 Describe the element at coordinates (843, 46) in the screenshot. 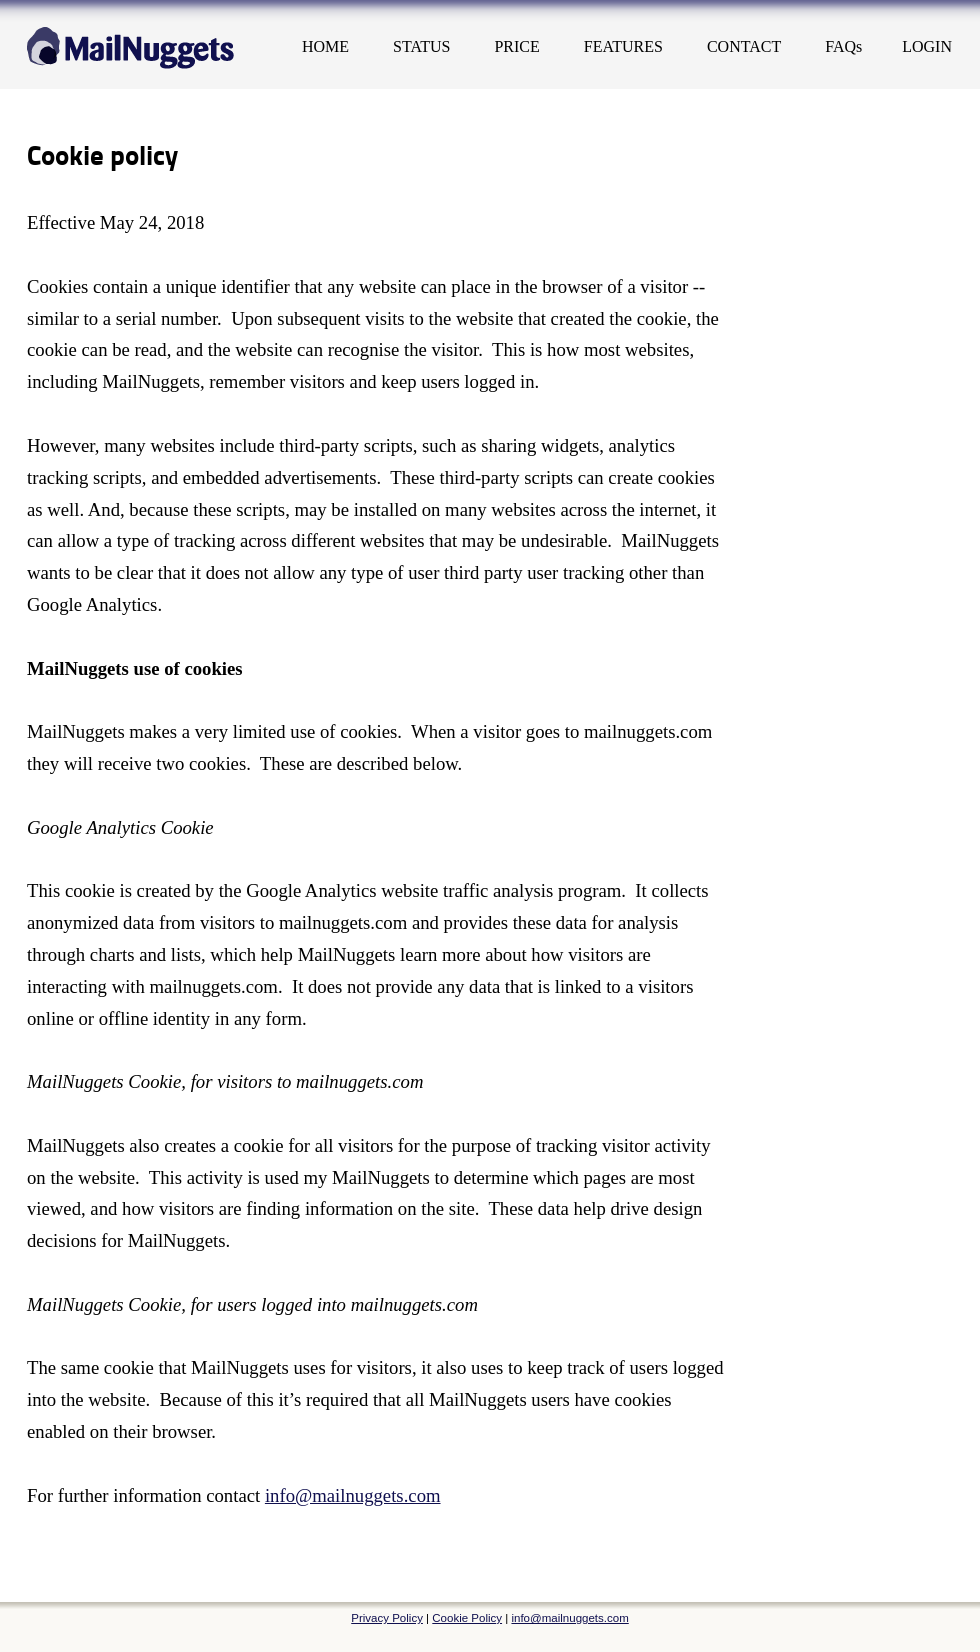

I see `FAQs` at that location.